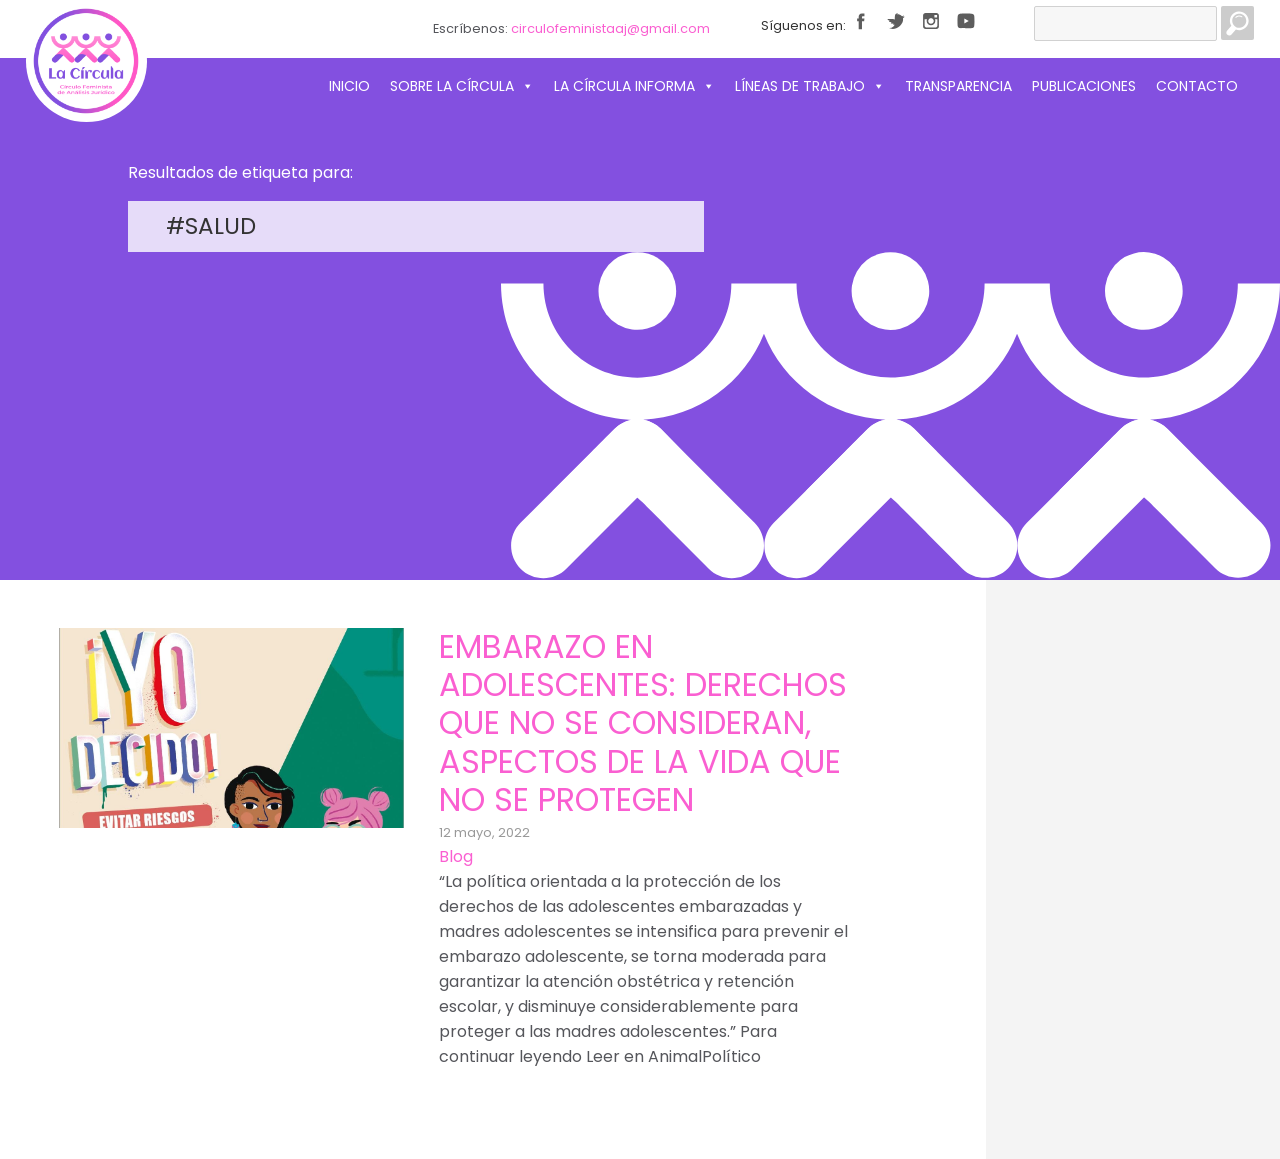 This screenshot has width=1280, height=1159. I want to click on Contacto, so click(1197, 86).